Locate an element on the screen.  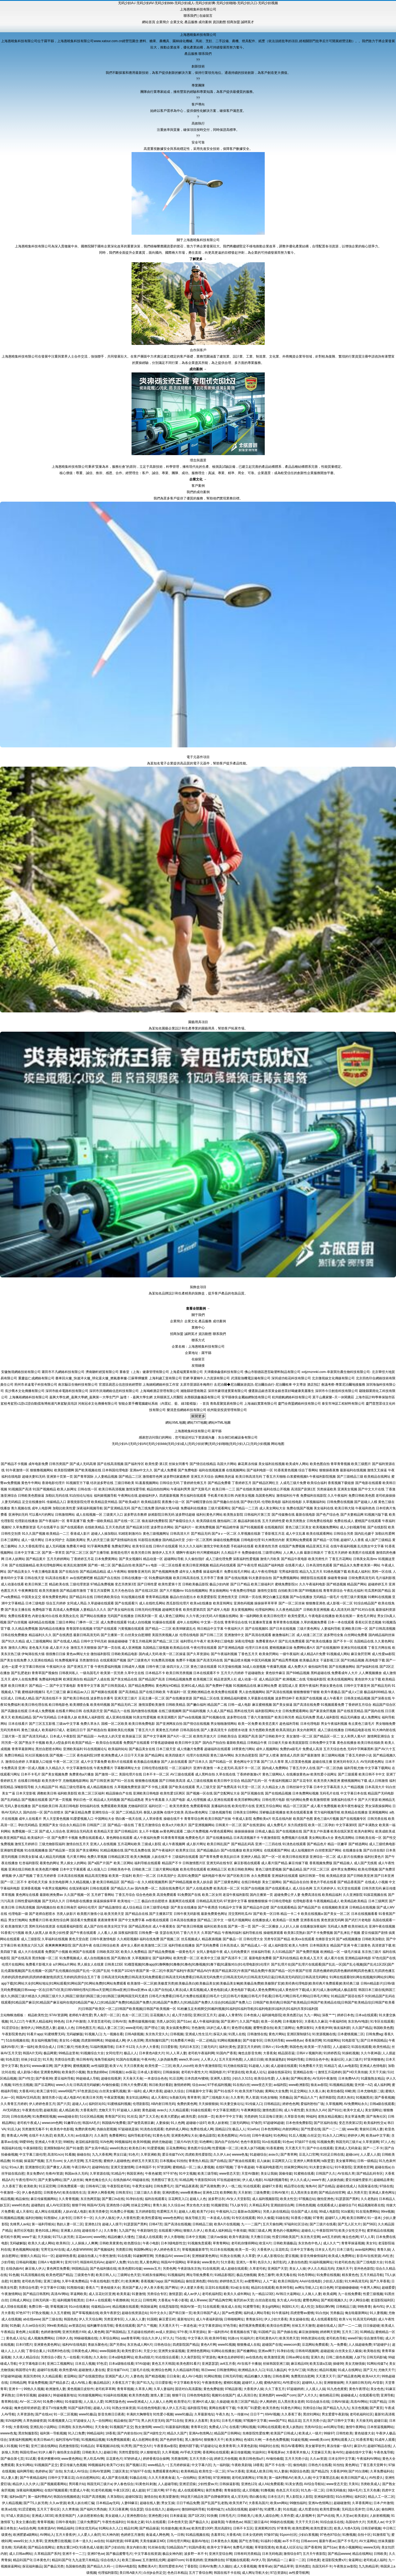
欧美人与兽性 is located at coordinates (298, 1945).